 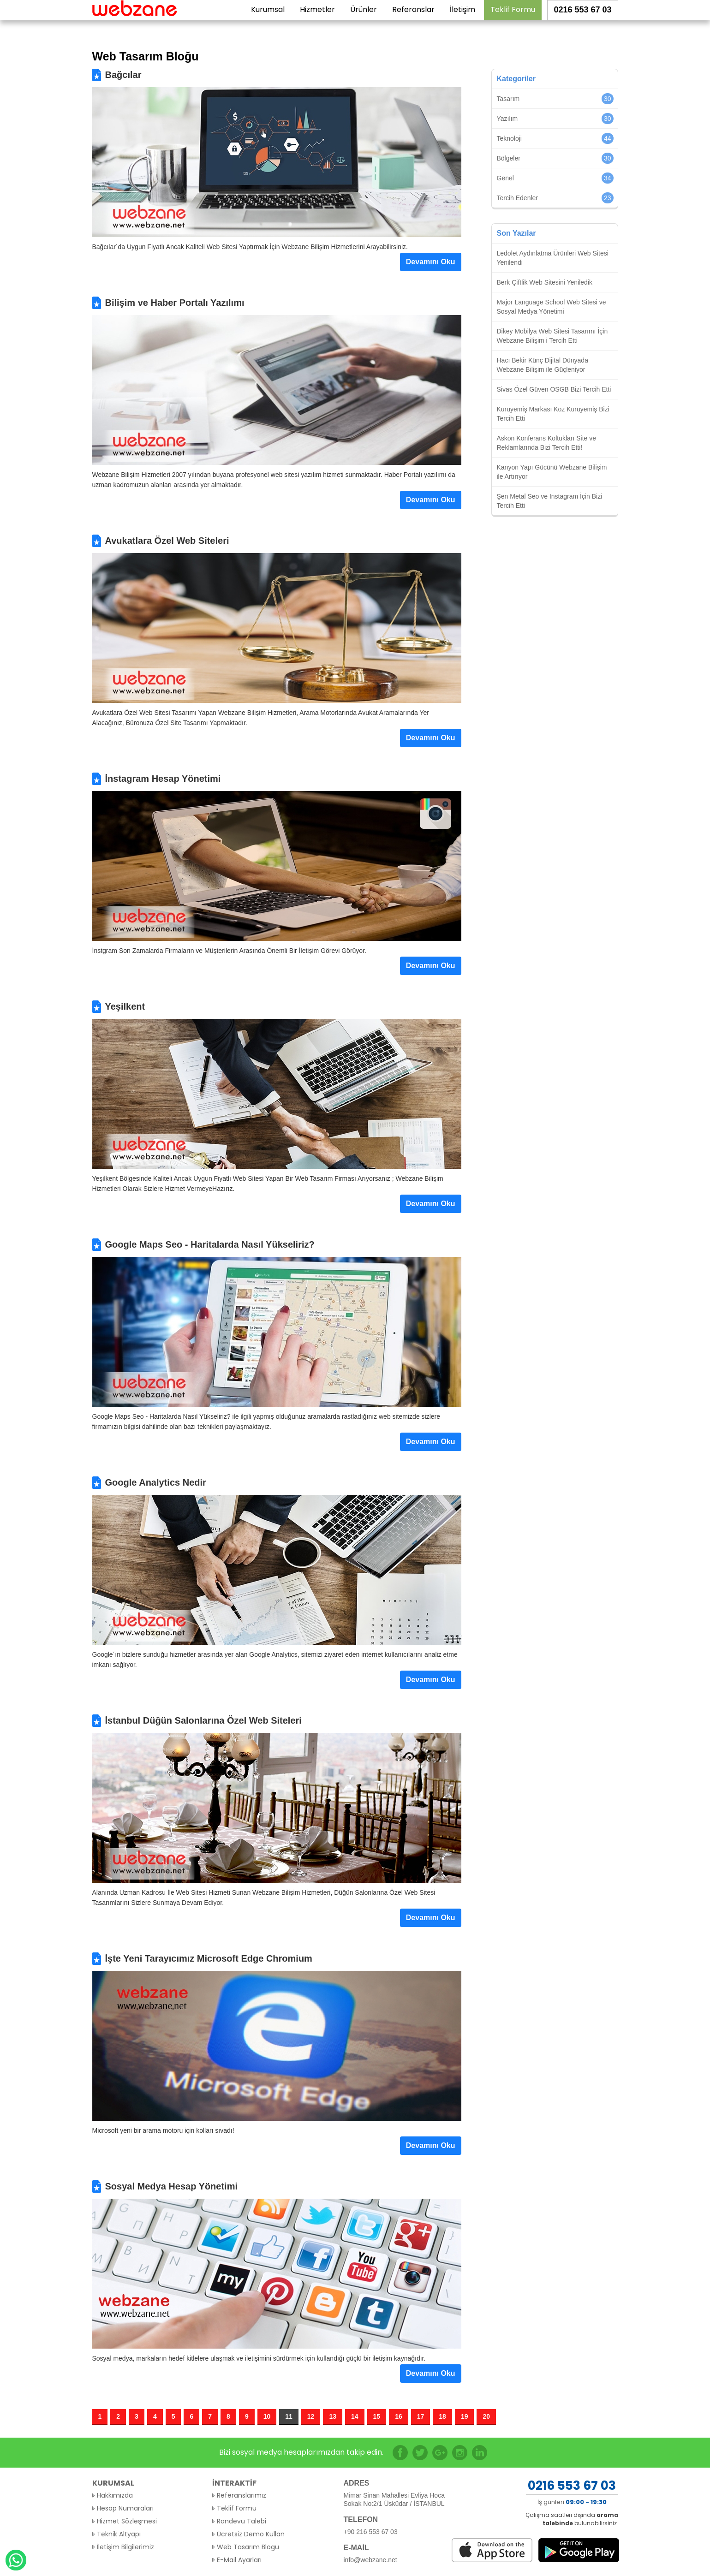 I want to click on İletişim, so click(x=462, y=18).